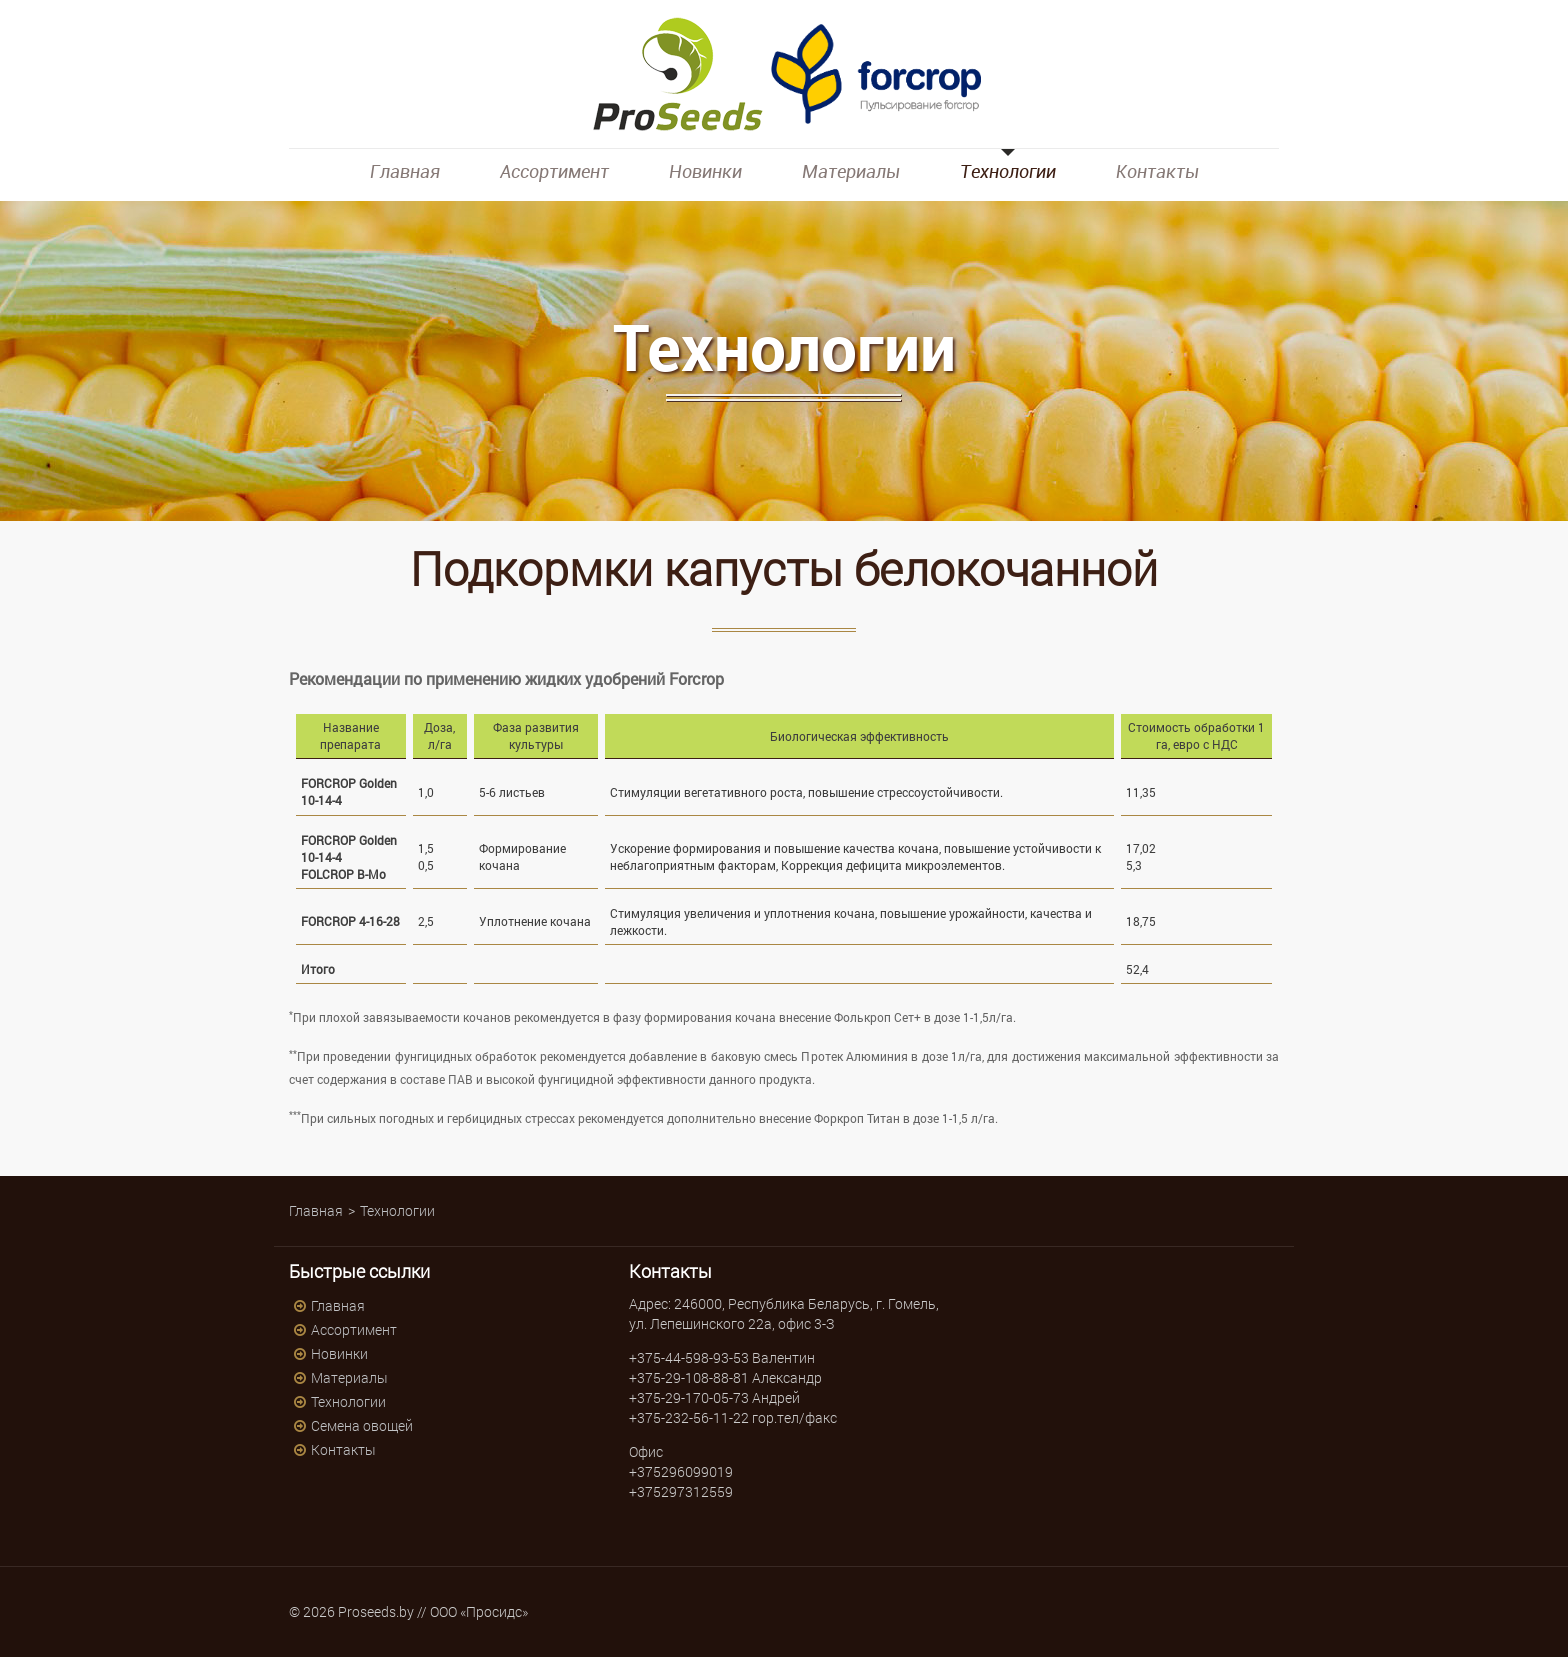 Image resolution: width=1568 pixels, height=1657 pixels. Describe the element at coordinates (705, 171) in the screenshot. I see `Новинки` at that location.